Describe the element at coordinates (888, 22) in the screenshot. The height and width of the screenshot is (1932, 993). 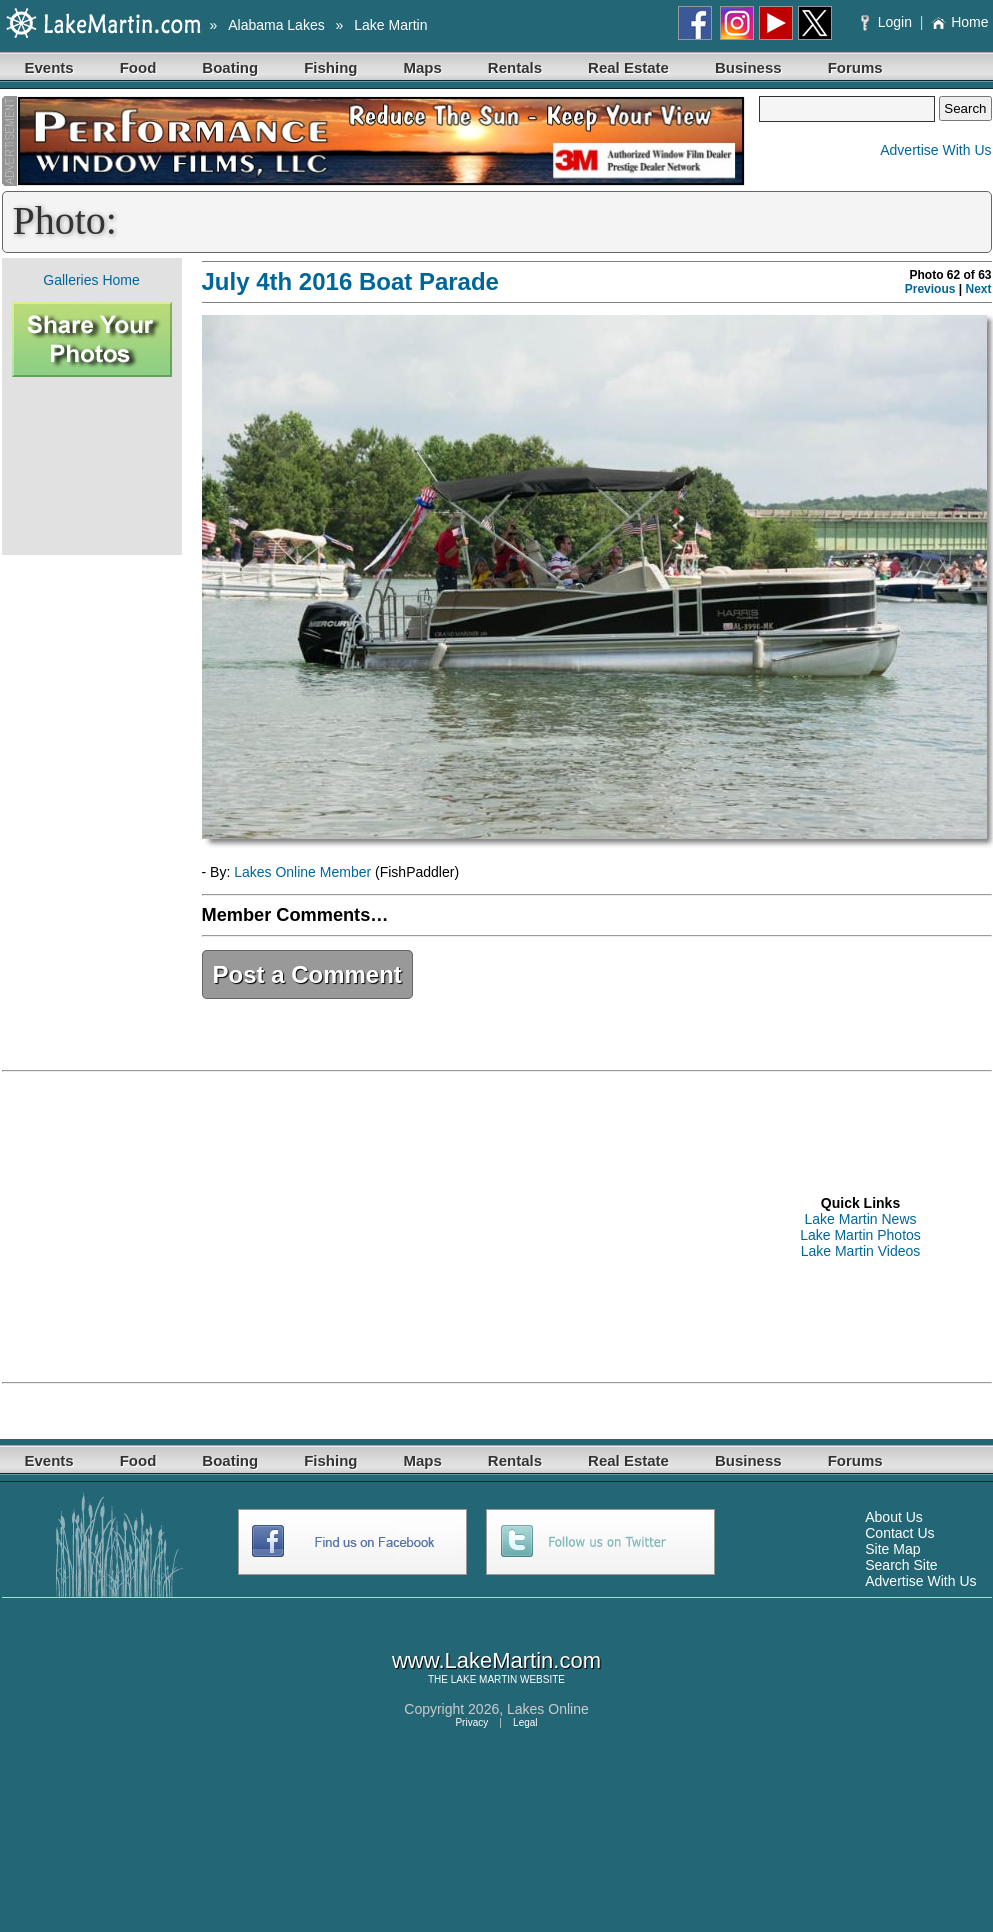
I see `Login` at that location.